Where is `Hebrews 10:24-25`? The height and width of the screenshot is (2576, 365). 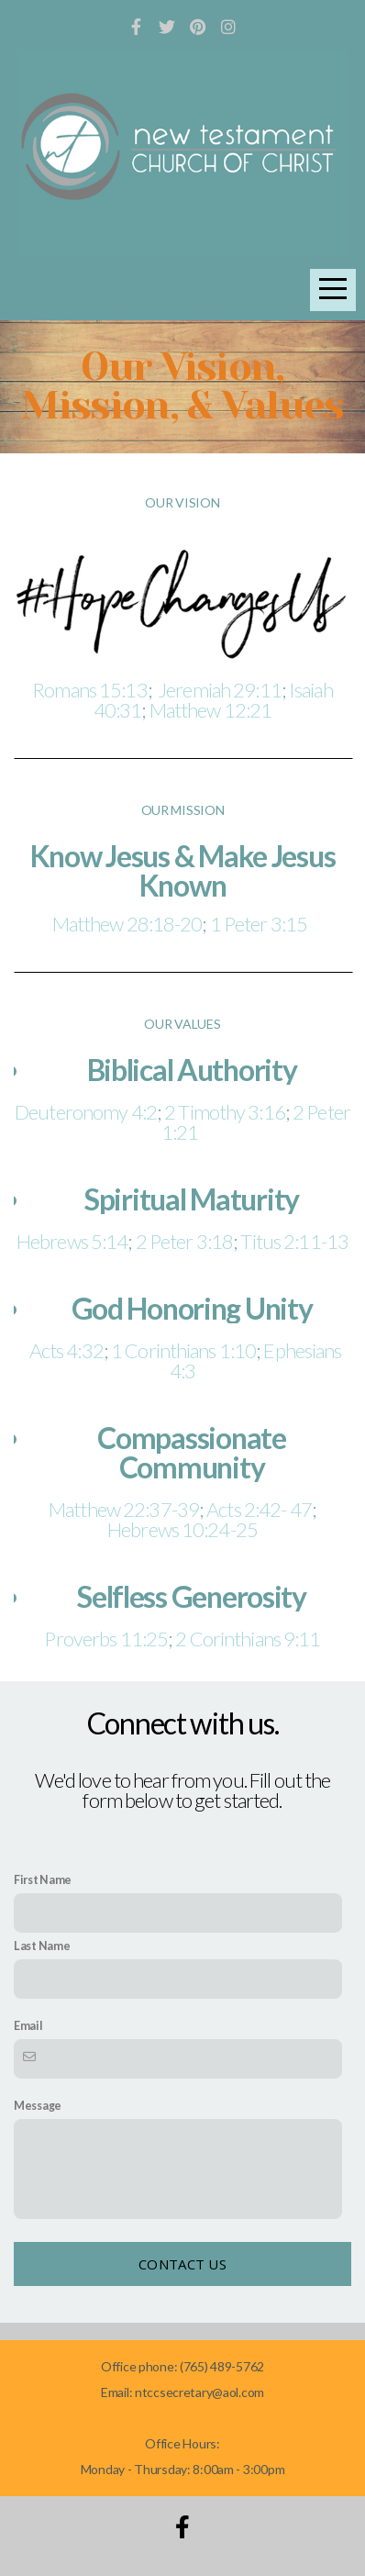 Hebrews 10:24-25 is located at coordinates (182, 1529).